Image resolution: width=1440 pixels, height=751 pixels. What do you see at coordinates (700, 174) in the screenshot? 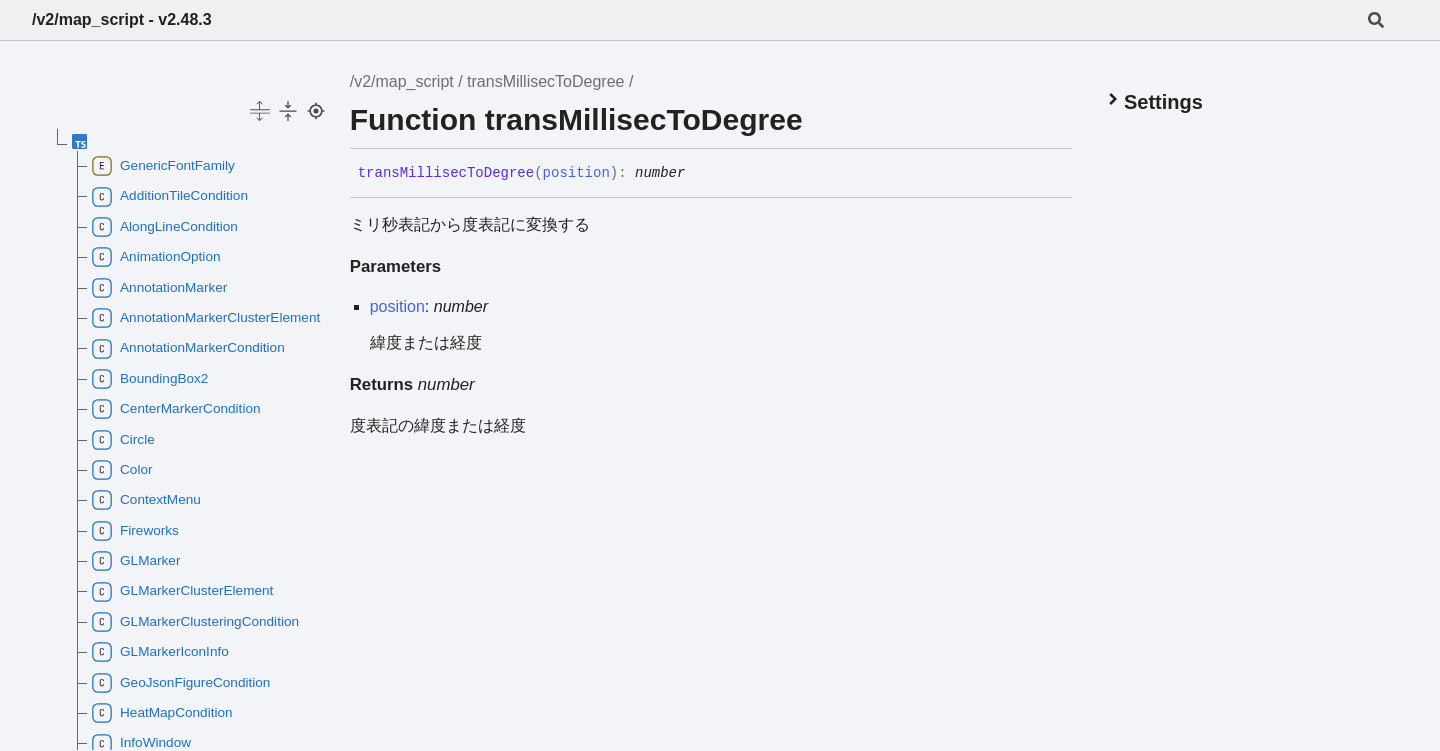
I see `[Permalink]` at bounding box center [700, 174].